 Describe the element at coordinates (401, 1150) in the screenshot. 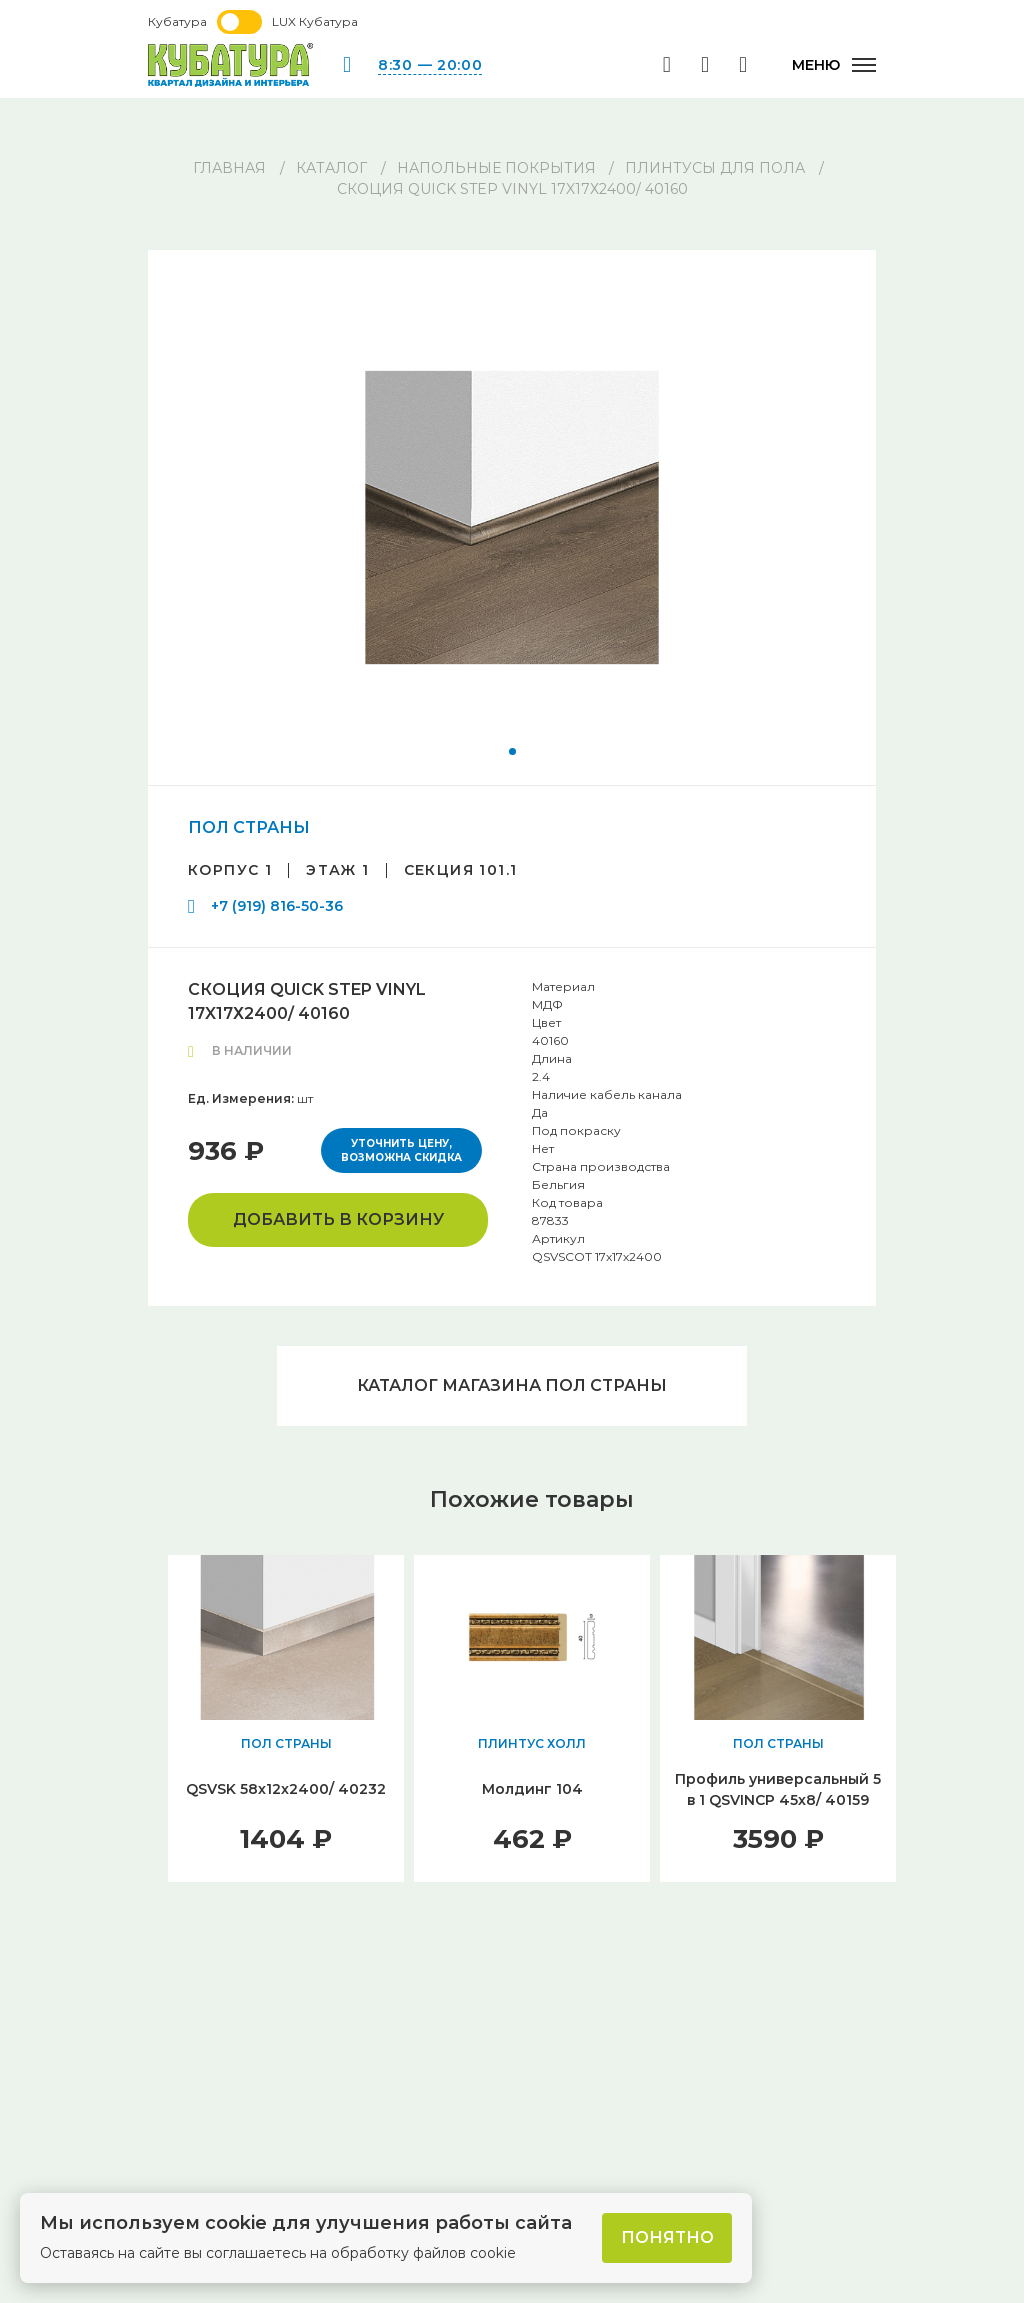

I see `Уточнить цену, возможна скидка` at that location.